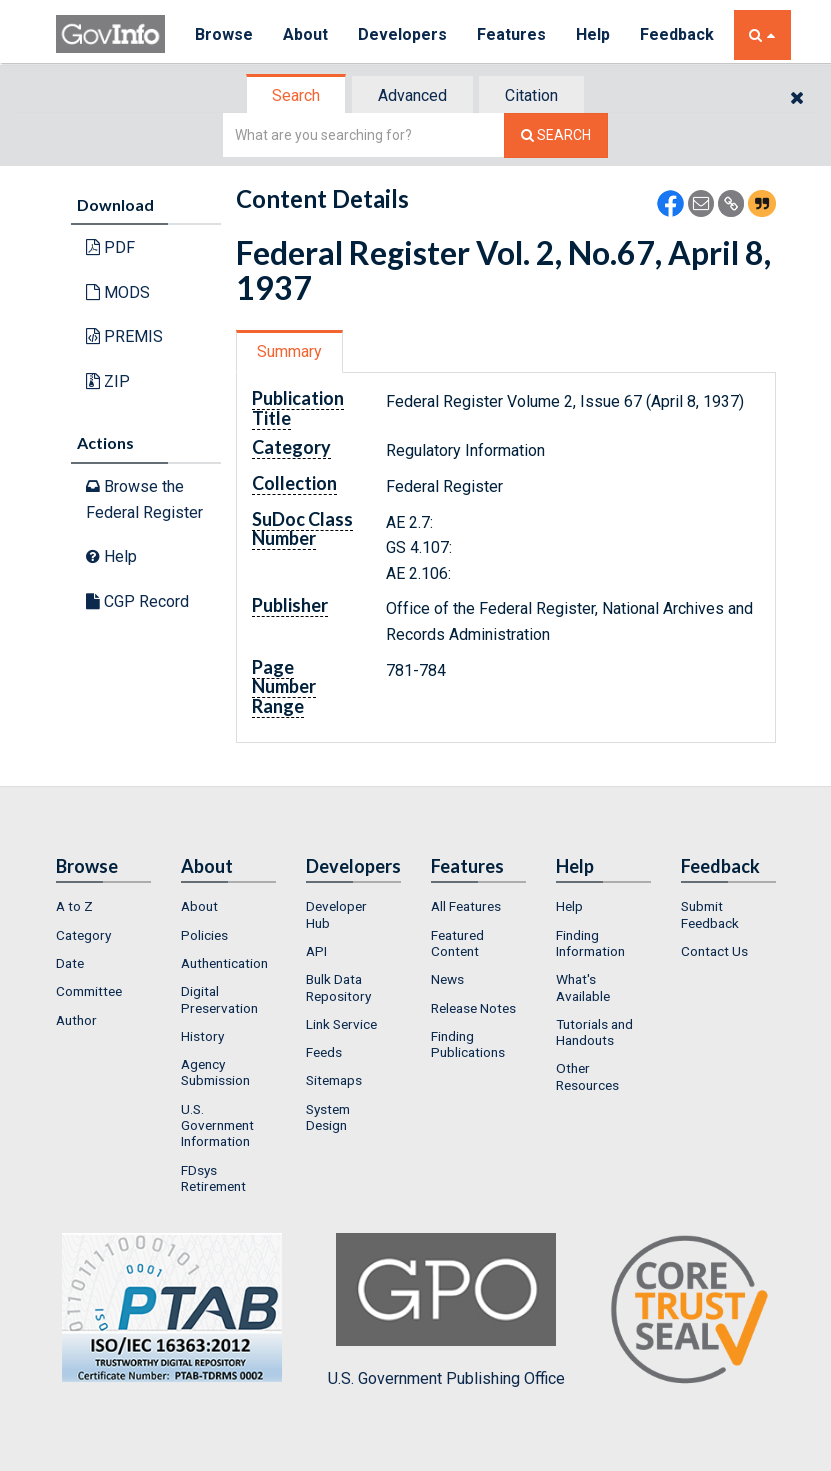 The height and width of the screenshot is (1471, 831). Describe the element at coordinates (338, 987) in the screenshot. I see `Bulk Data Repository` at that location.